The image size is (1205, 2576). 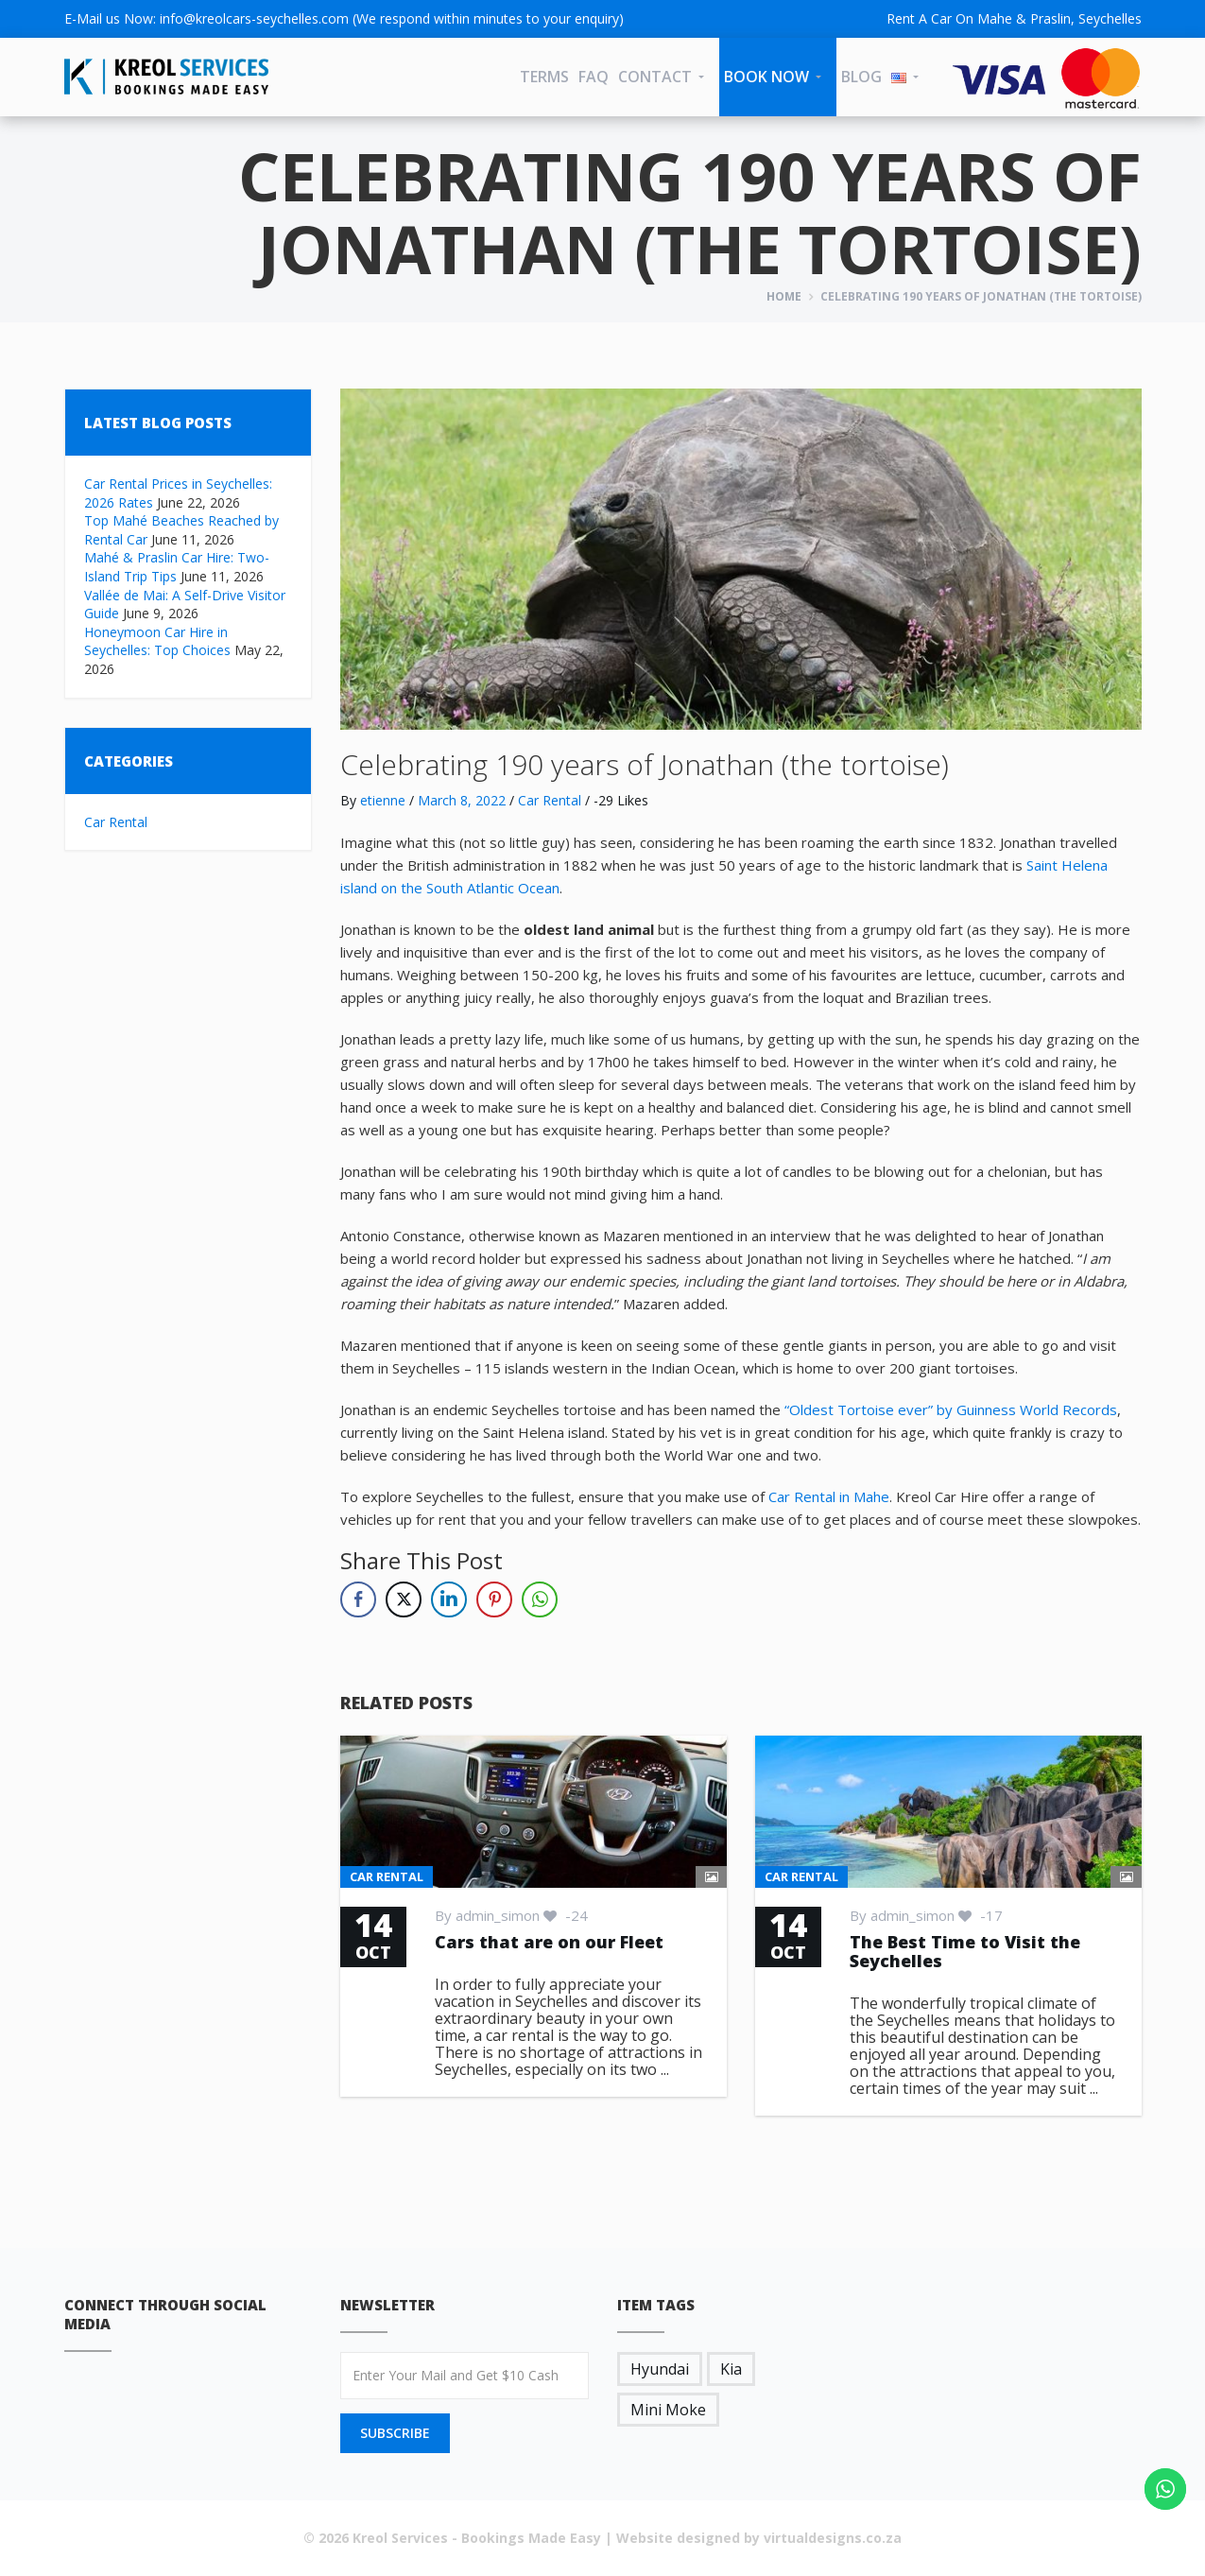 I want to click on “Oldest Tortoise ever” by Guinness World Records, so click(x=950, y=1409).